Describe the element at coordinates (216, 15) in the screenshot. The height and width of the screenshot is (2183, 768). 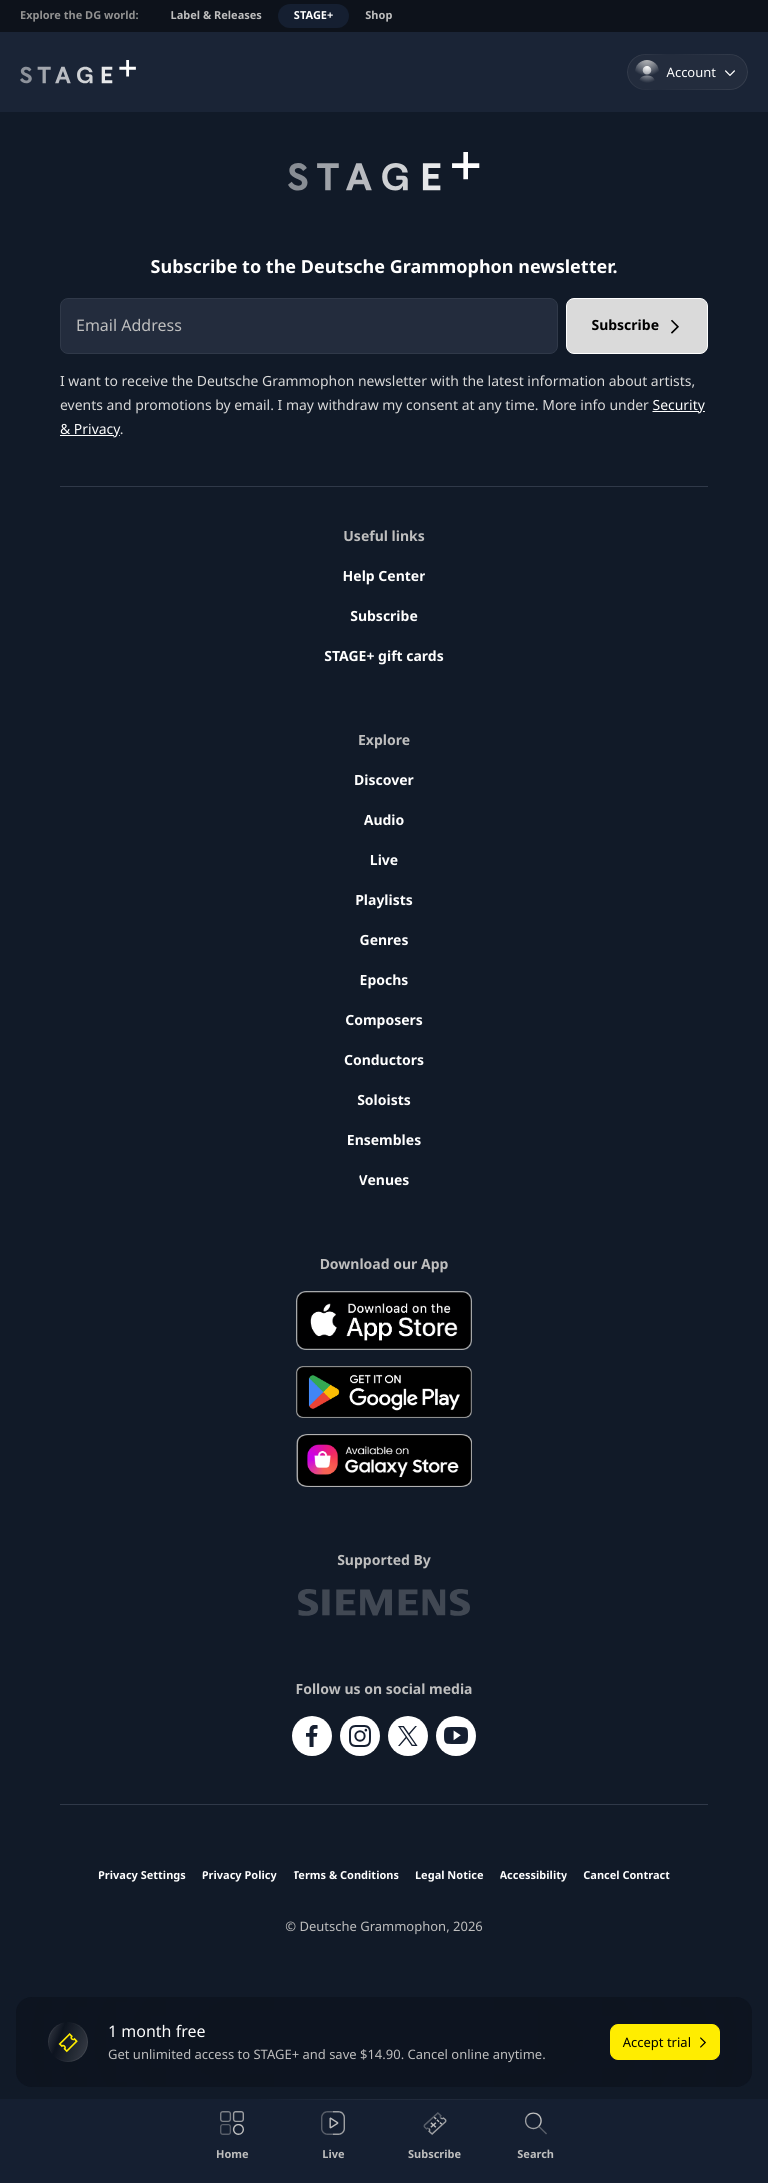
I see `Label & Releases` at that location.